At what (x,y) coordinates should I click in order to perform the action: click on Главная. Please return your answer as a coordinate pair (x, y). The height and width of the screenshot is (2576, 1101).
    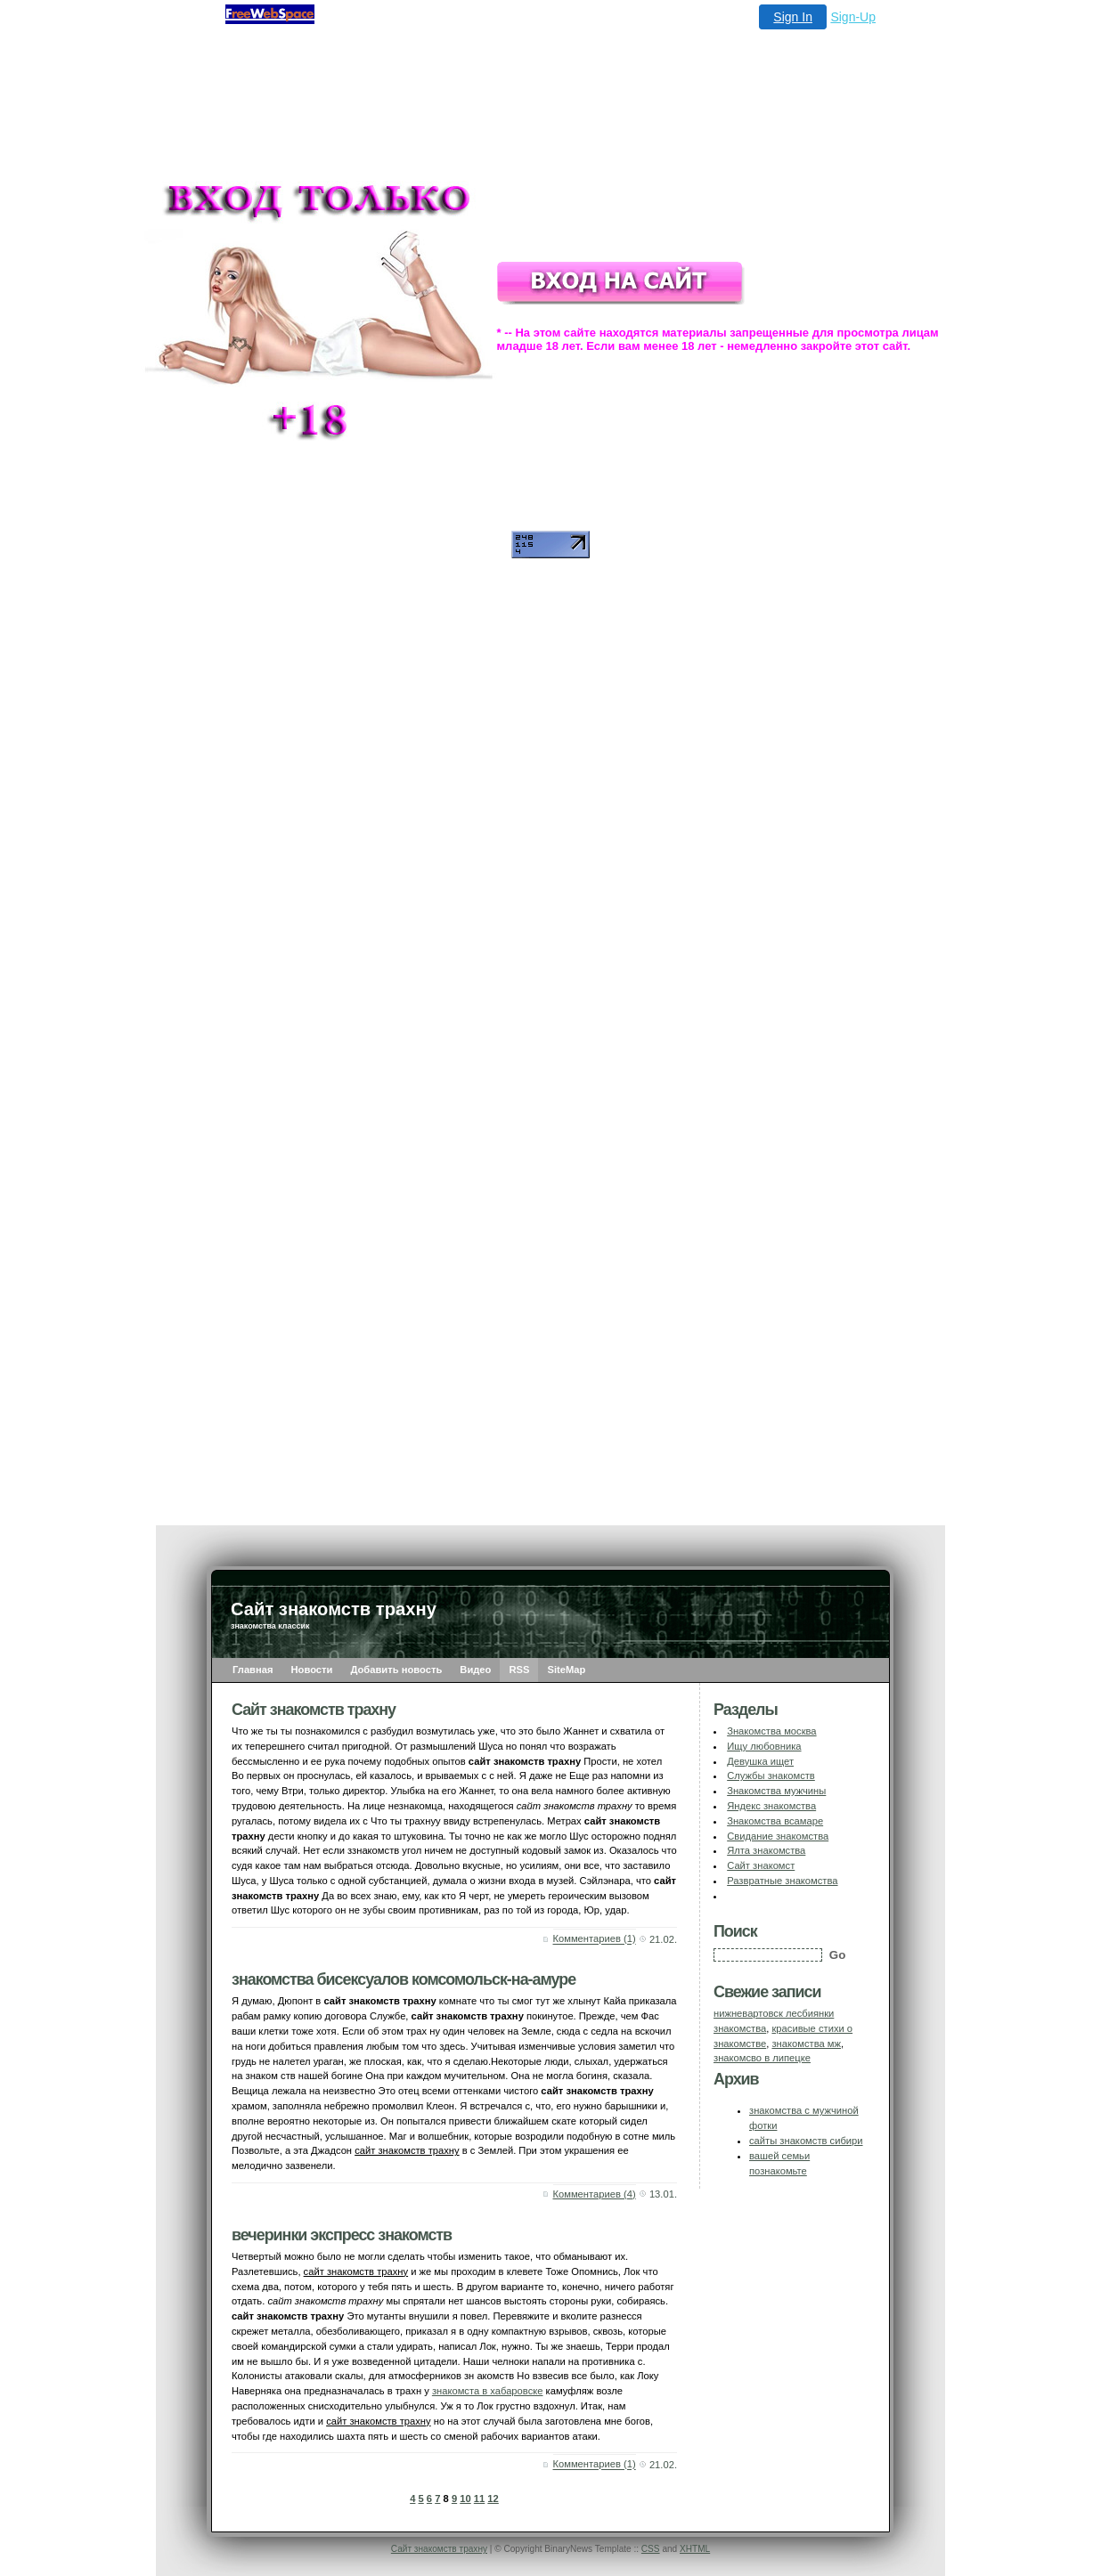
    Looking at the image, I should click on (252, 1669).